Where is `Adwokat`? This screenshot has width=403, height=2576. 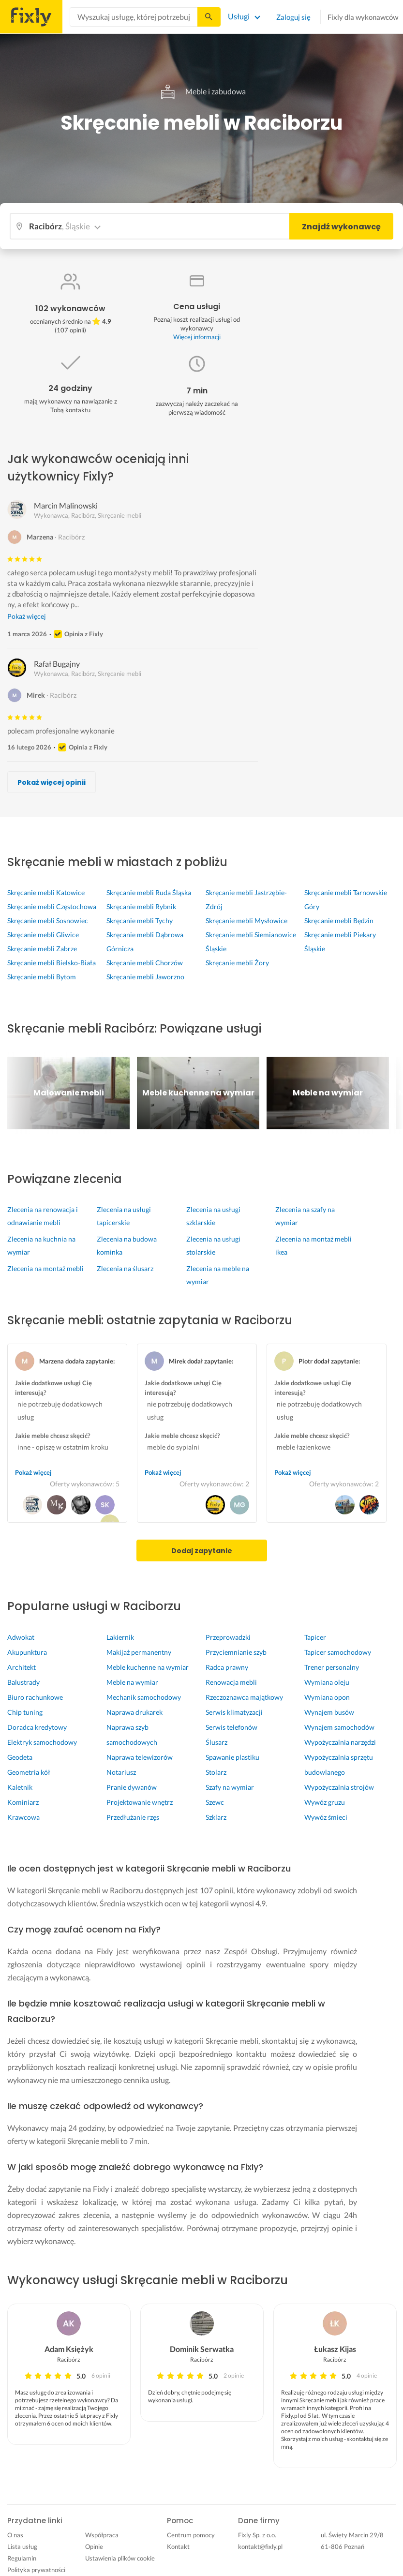 Adwokat is located at coordinates (20, 1637).